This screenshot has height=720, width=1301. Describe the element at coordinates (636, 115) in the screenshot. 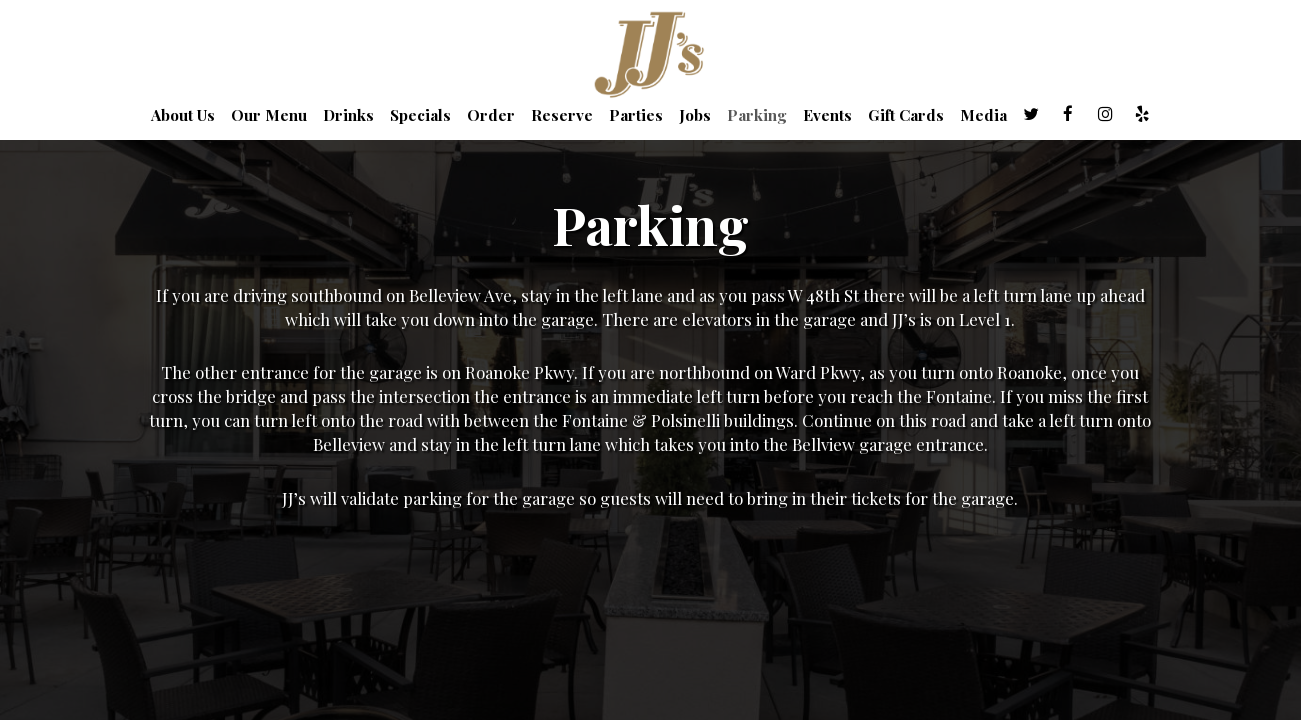

I see `Parties` at that location.